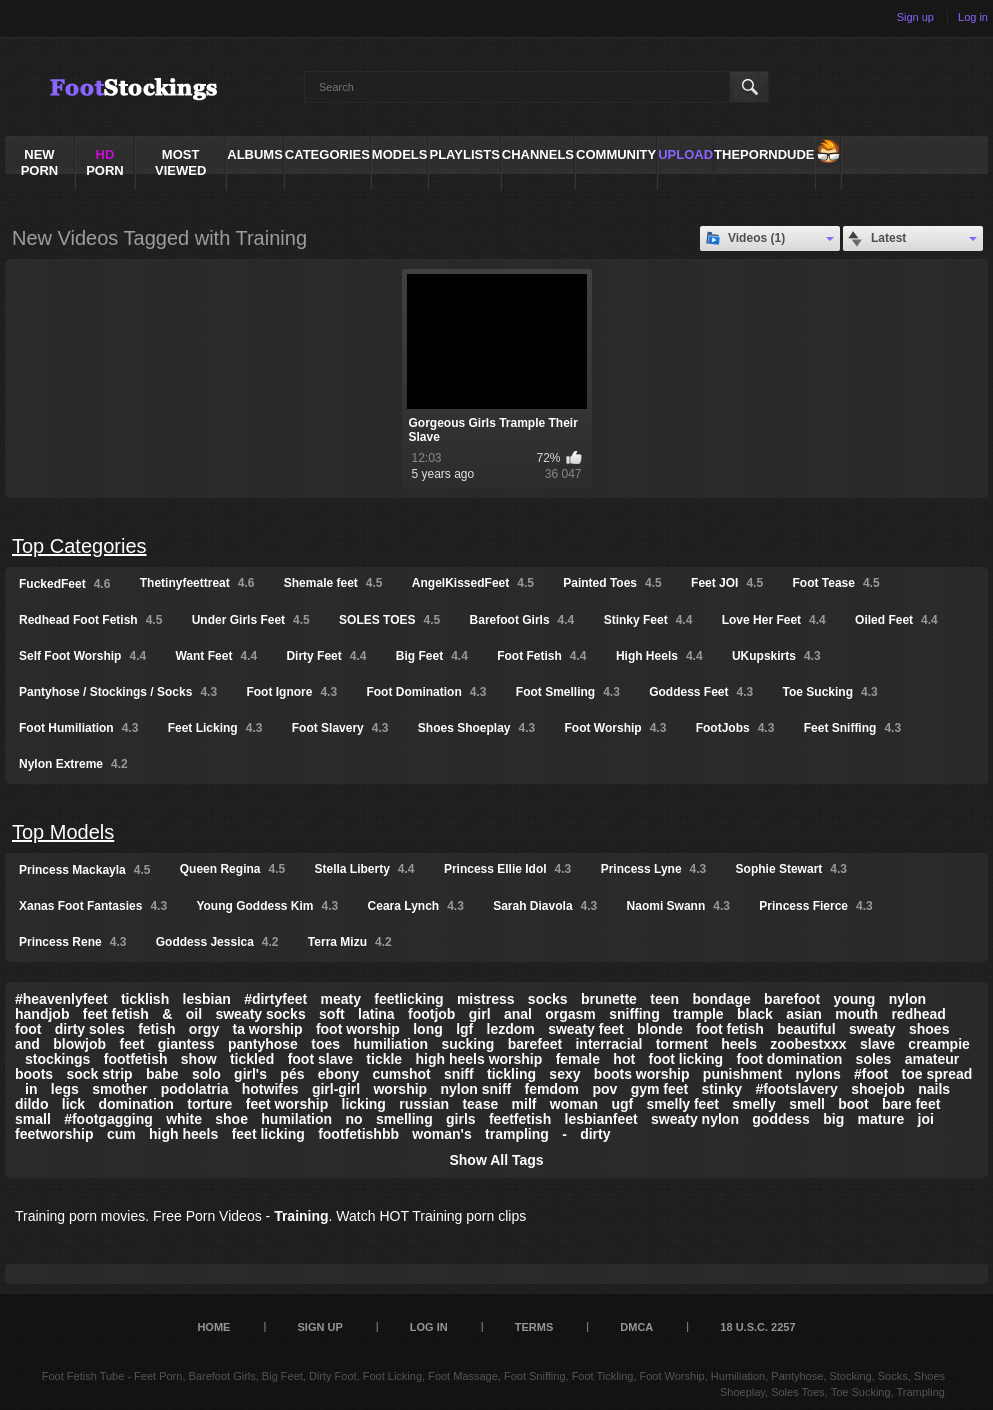  Describe the element at coordinates (199, 1059) in the screenshot. I see `show` at that location.